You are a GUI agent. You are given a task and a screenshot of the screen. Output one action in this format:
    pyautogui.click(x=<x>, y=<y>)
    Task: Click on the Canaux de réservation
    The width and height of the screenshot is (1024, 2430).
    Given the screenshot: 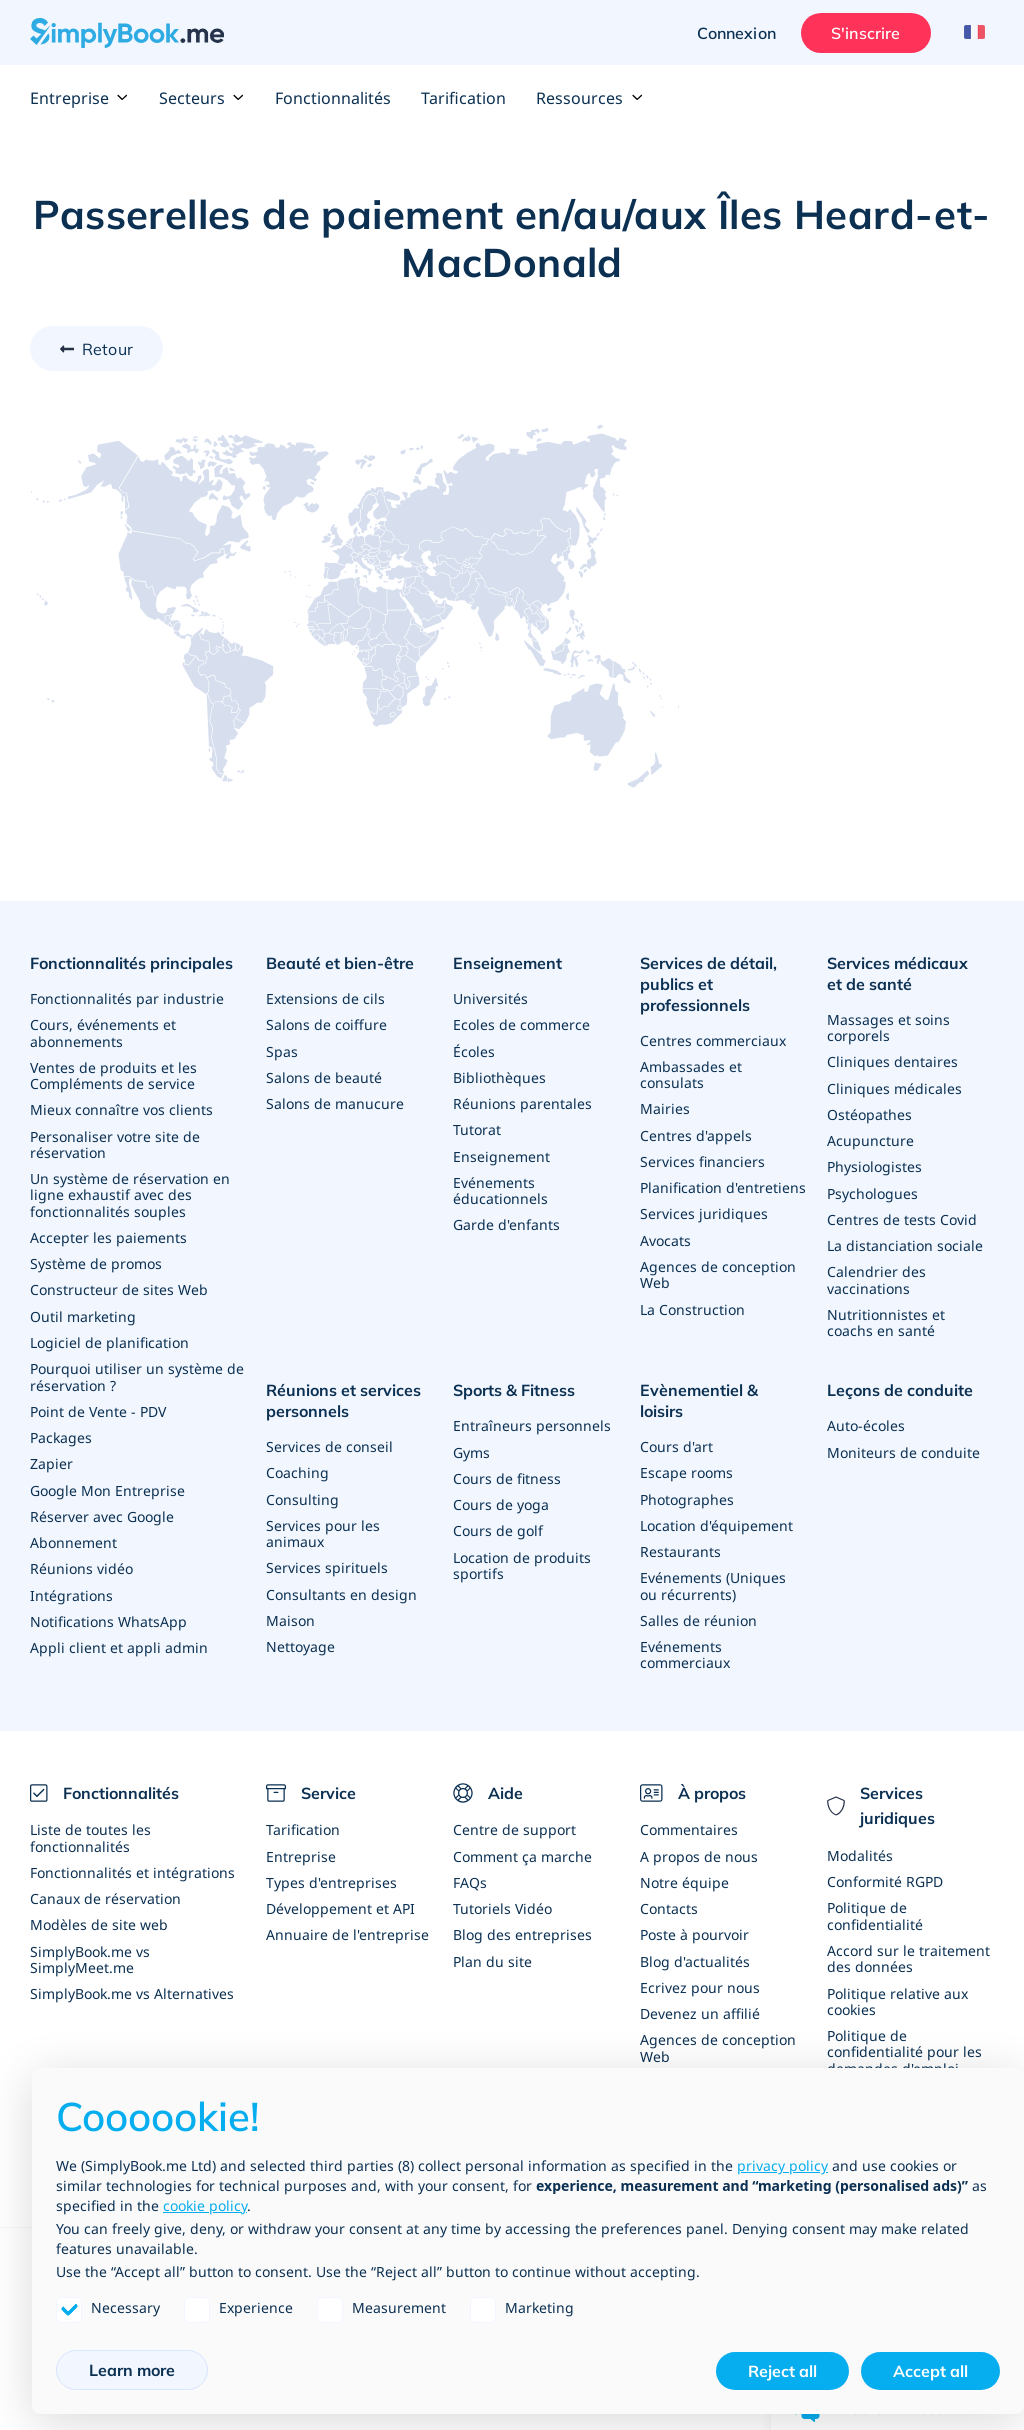 What is the action you would take?
    pyautogui.click(x=105, y=1873)
    